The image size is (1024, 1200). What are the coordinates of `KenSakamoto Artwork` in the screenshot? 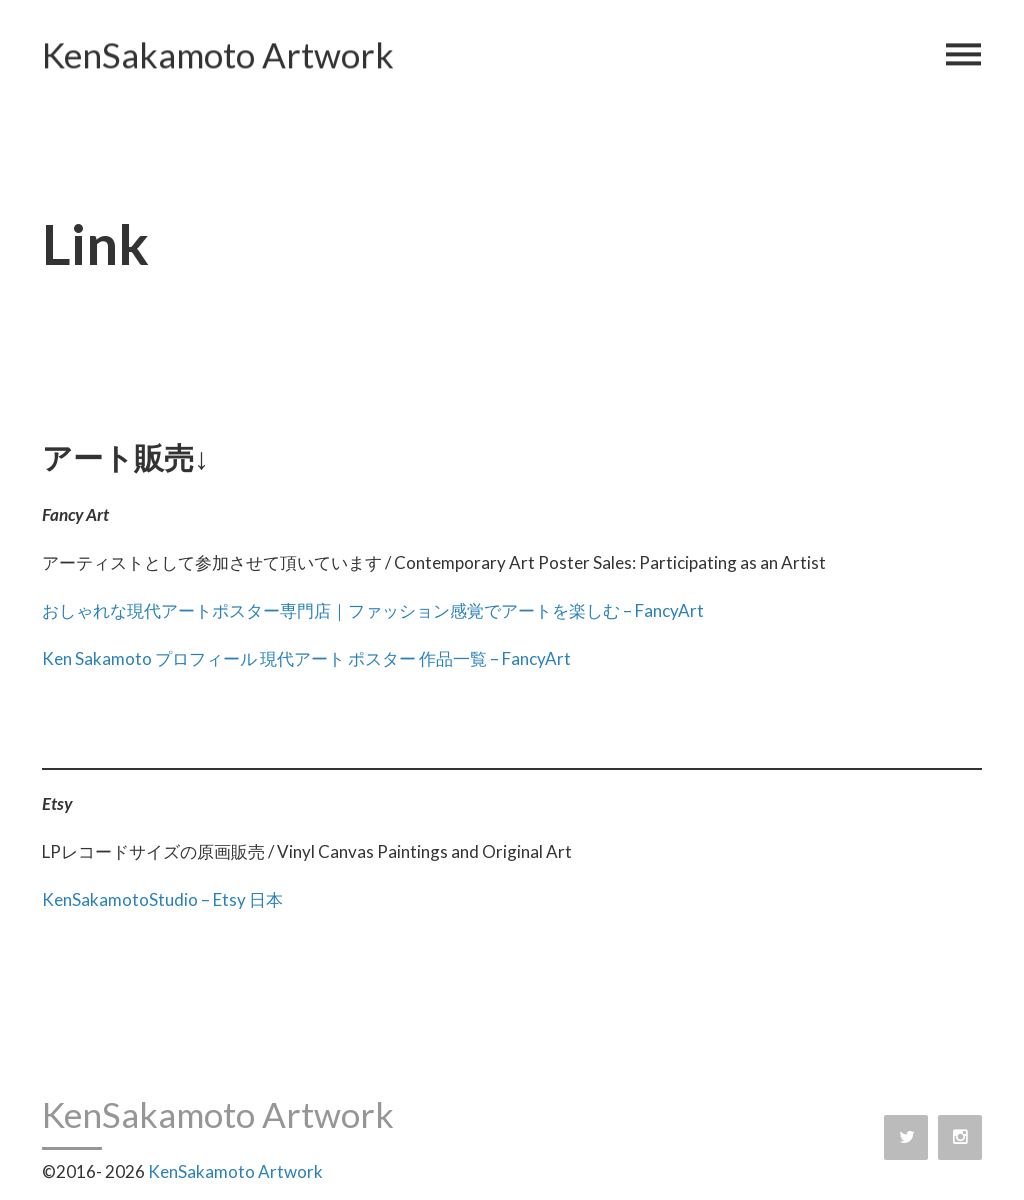 It's located at (218, 55).